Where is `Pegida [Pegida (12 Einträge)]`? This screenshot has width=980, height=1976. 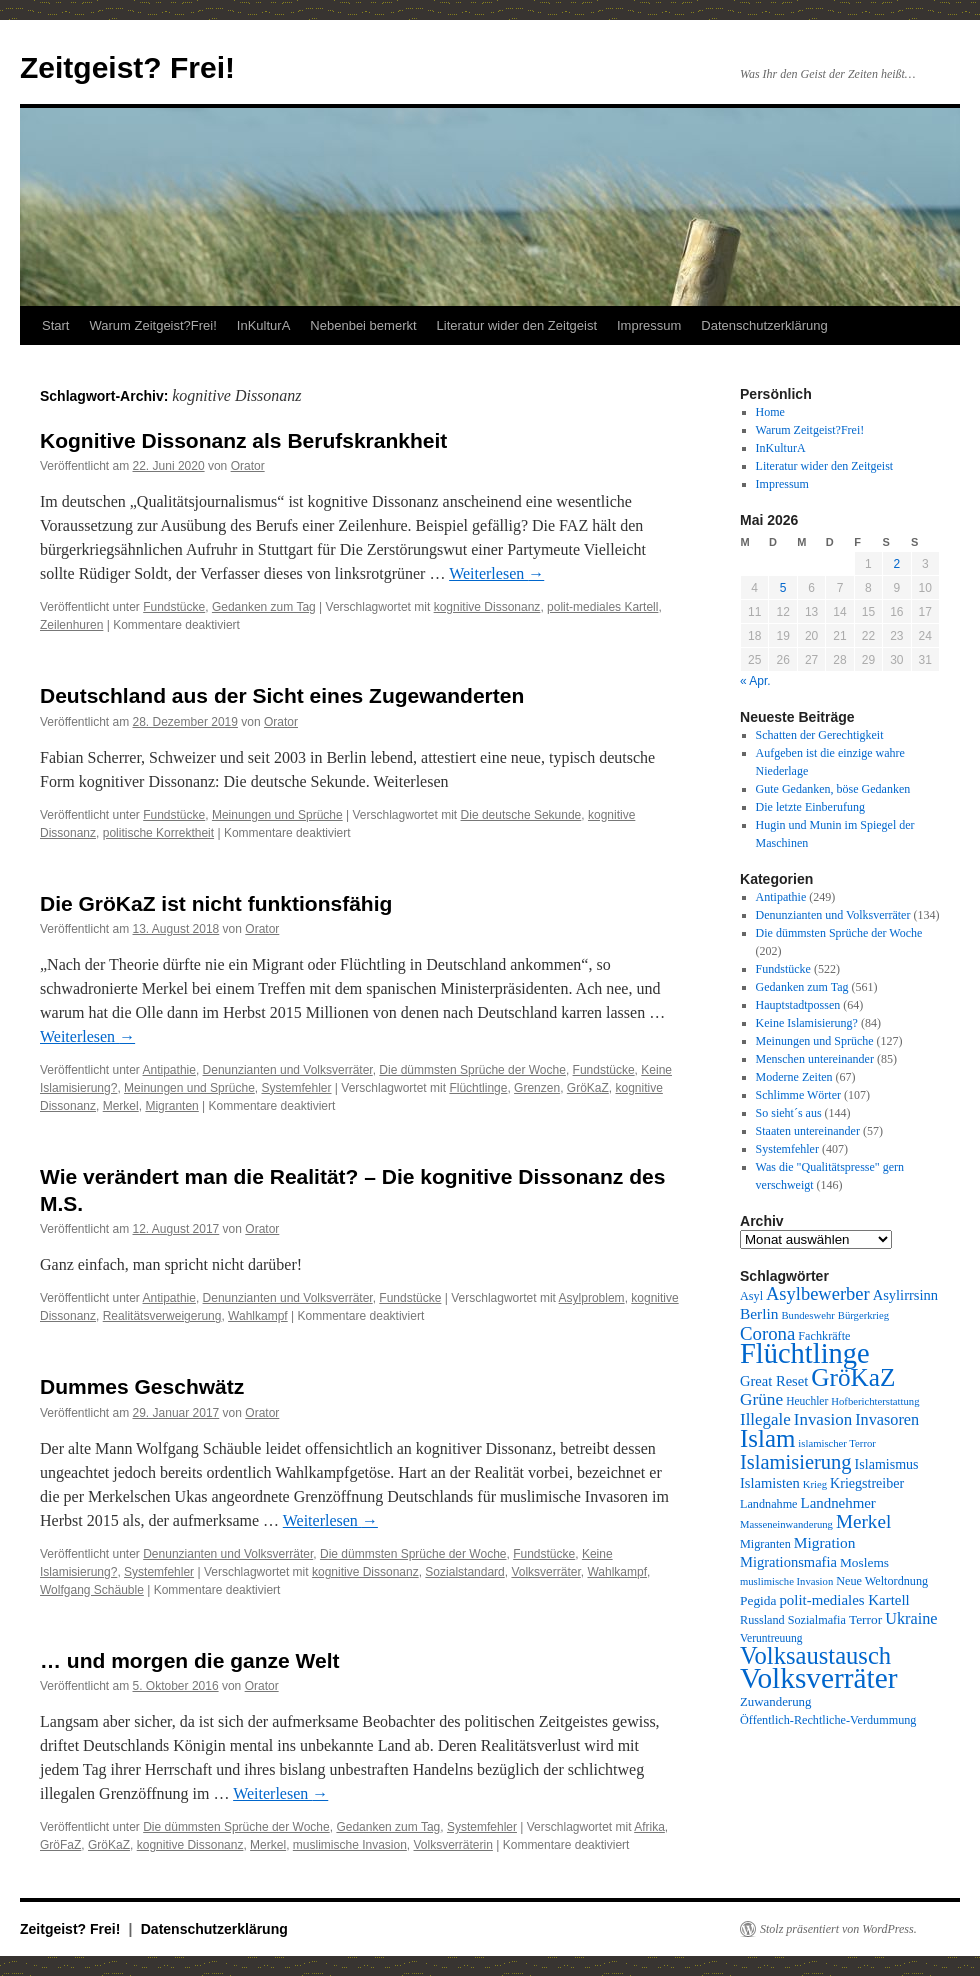
Pegida [Pegida (12 Einträge)] is located at coordinates (758, 1600).